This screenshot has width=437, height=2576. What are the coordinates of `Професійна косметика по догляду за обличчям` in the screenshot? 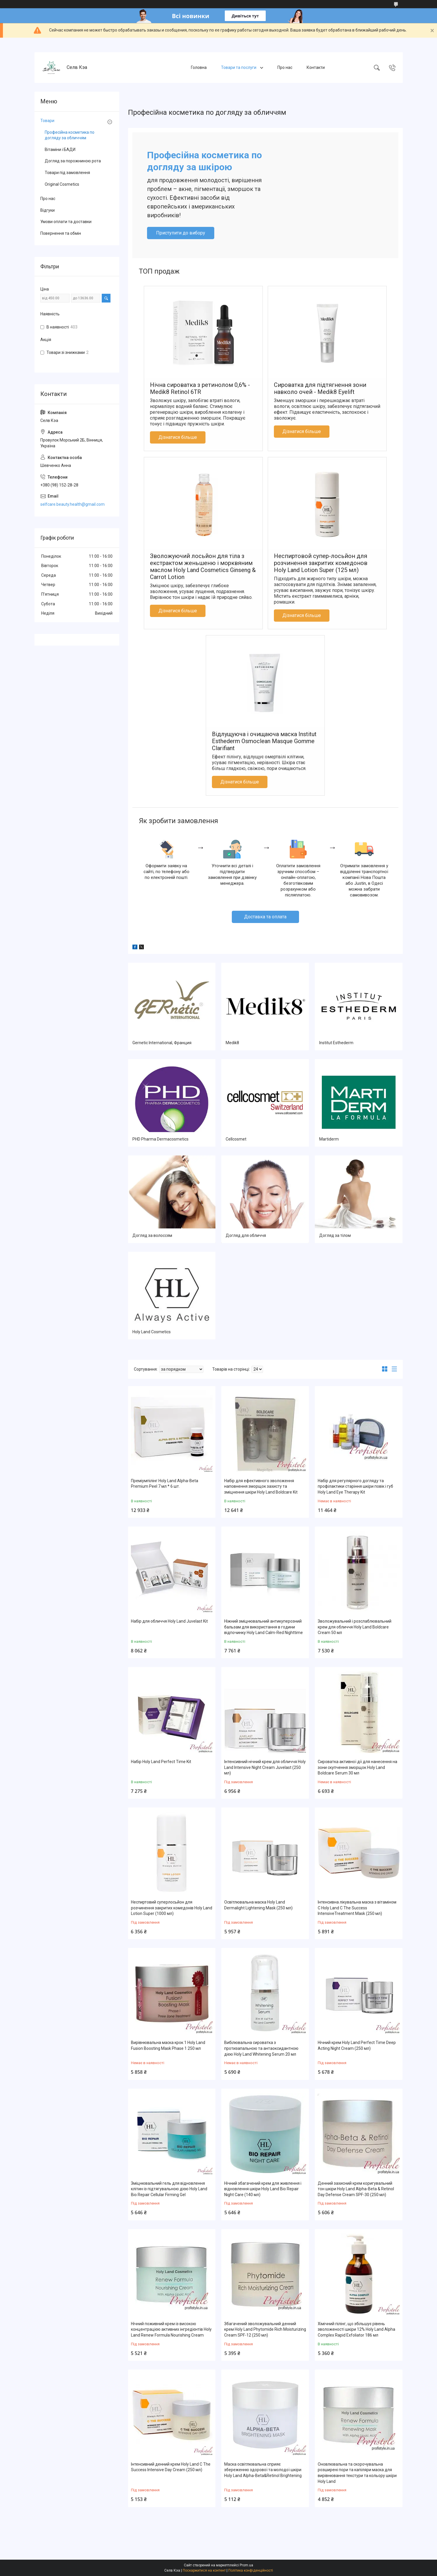 It's located at (69, 135).